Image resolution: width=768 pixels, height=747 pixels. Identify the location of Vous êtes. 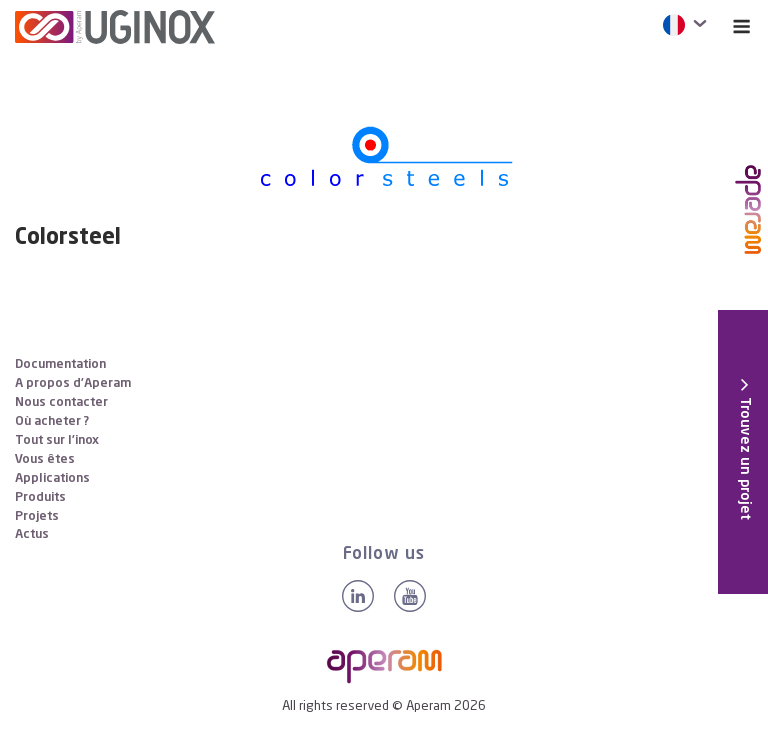
(45, 459).